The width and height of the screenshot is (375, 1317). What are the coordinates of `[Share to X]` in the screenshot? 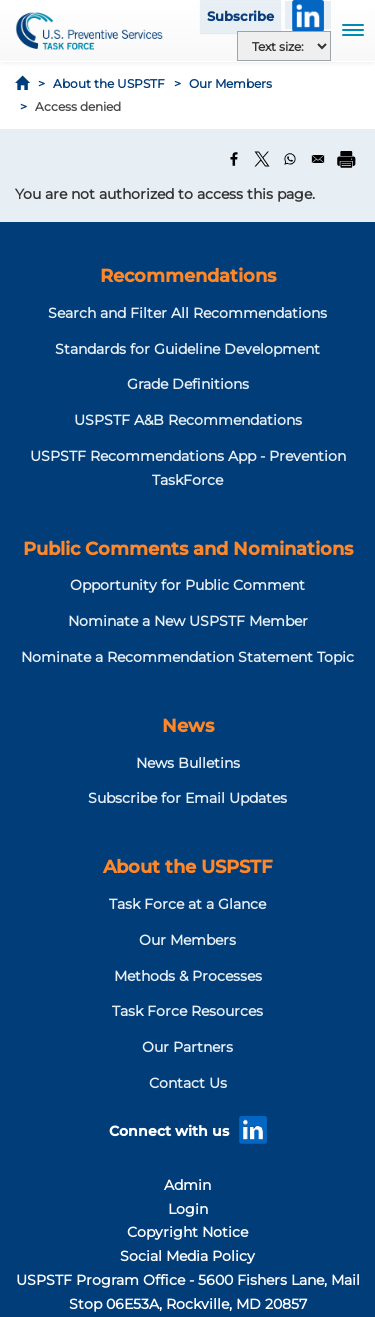 It's located at (262, 159).